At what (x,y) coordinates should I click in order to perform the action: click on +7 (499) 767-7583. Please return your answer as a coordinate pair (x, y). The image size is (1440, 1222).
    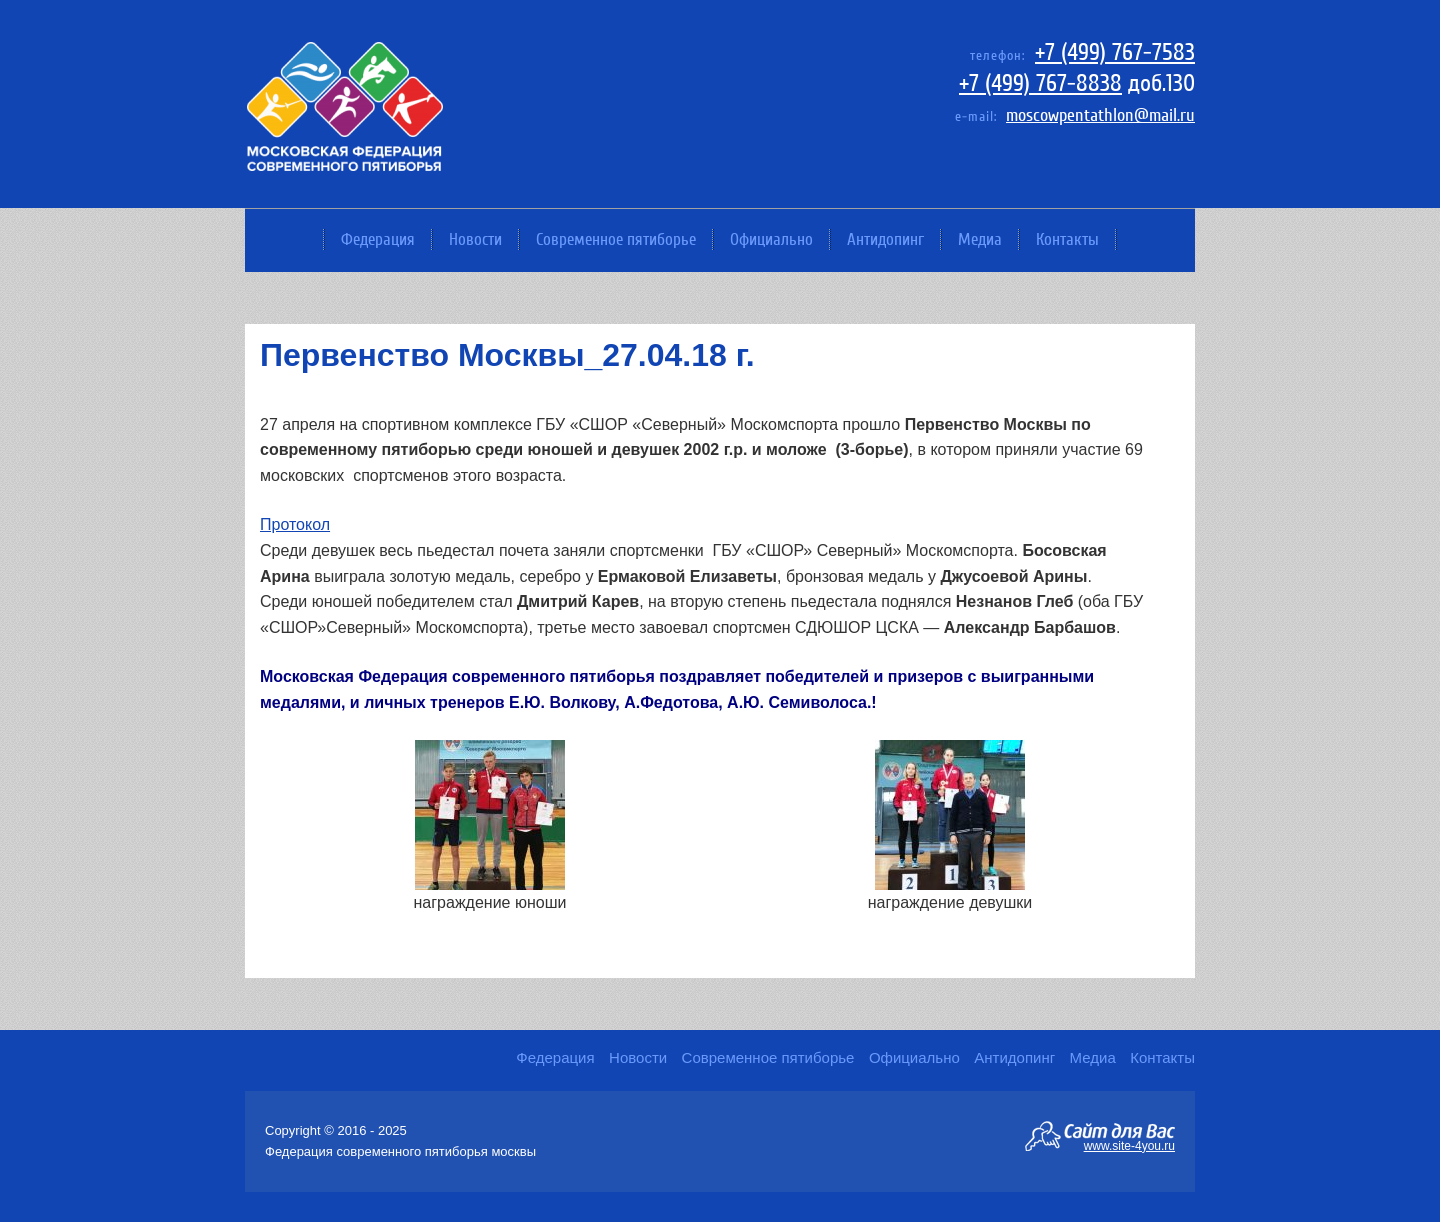
    Looking at the image, I should click on (1115, 52).